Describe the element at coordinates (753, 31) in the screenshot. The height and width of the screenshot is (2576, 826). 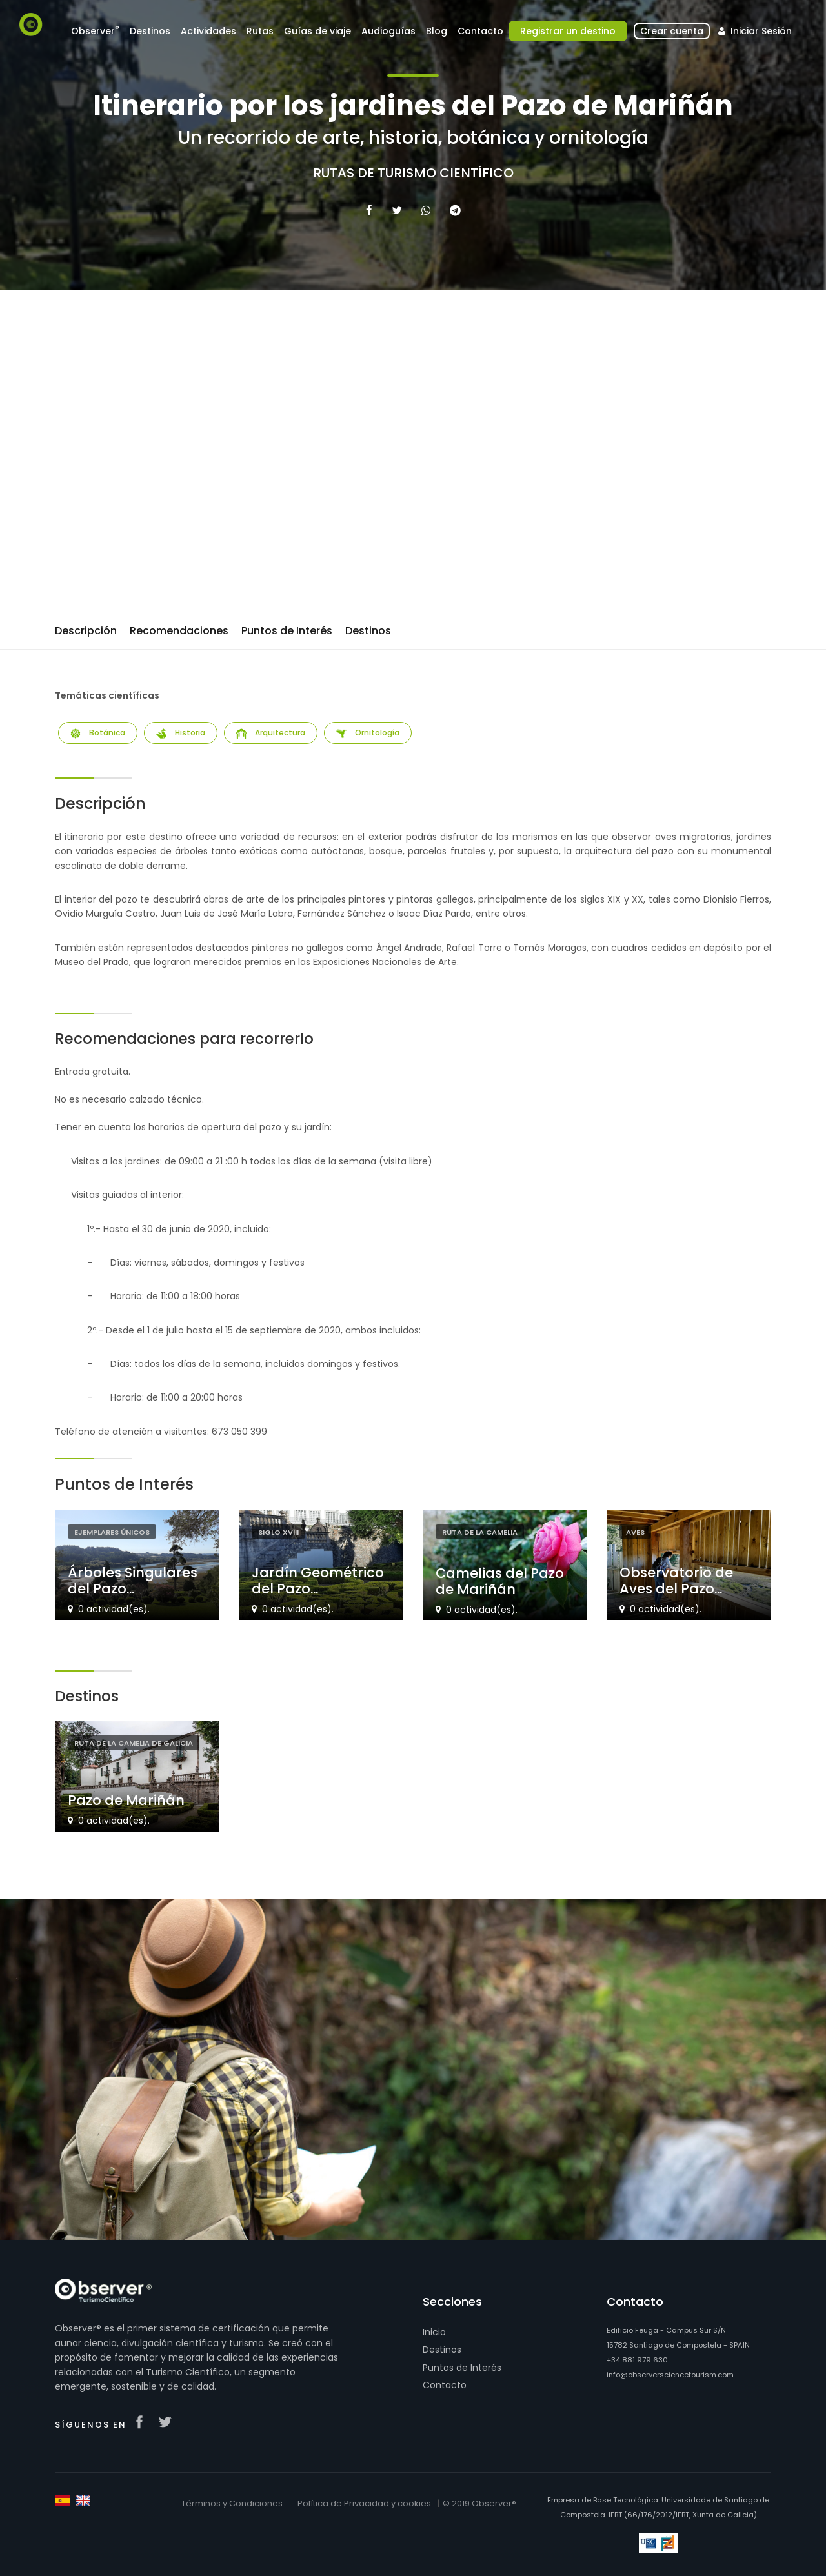
I see `Iniciar Sesión` at that location.